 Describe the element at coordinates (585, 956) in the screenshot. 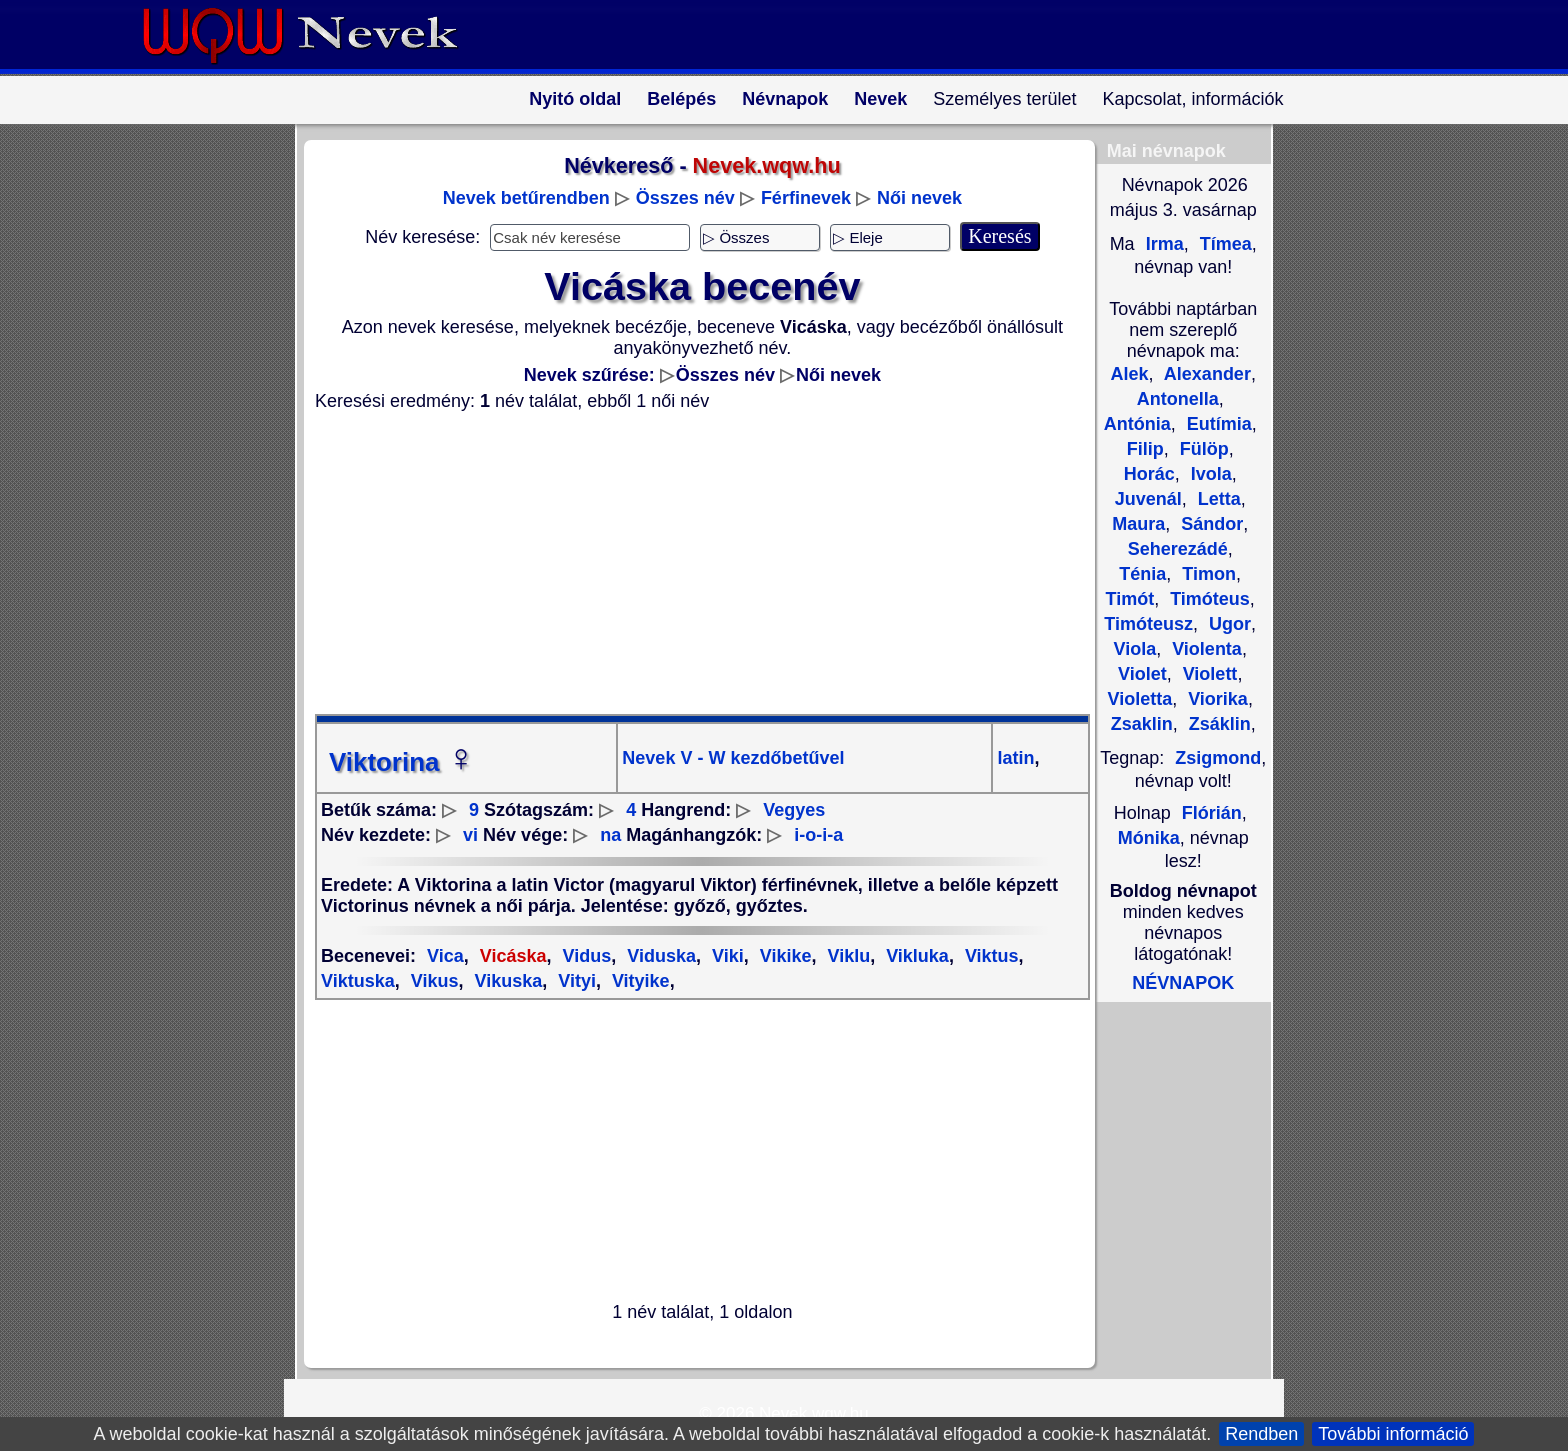

I see `Vidus` at that location.